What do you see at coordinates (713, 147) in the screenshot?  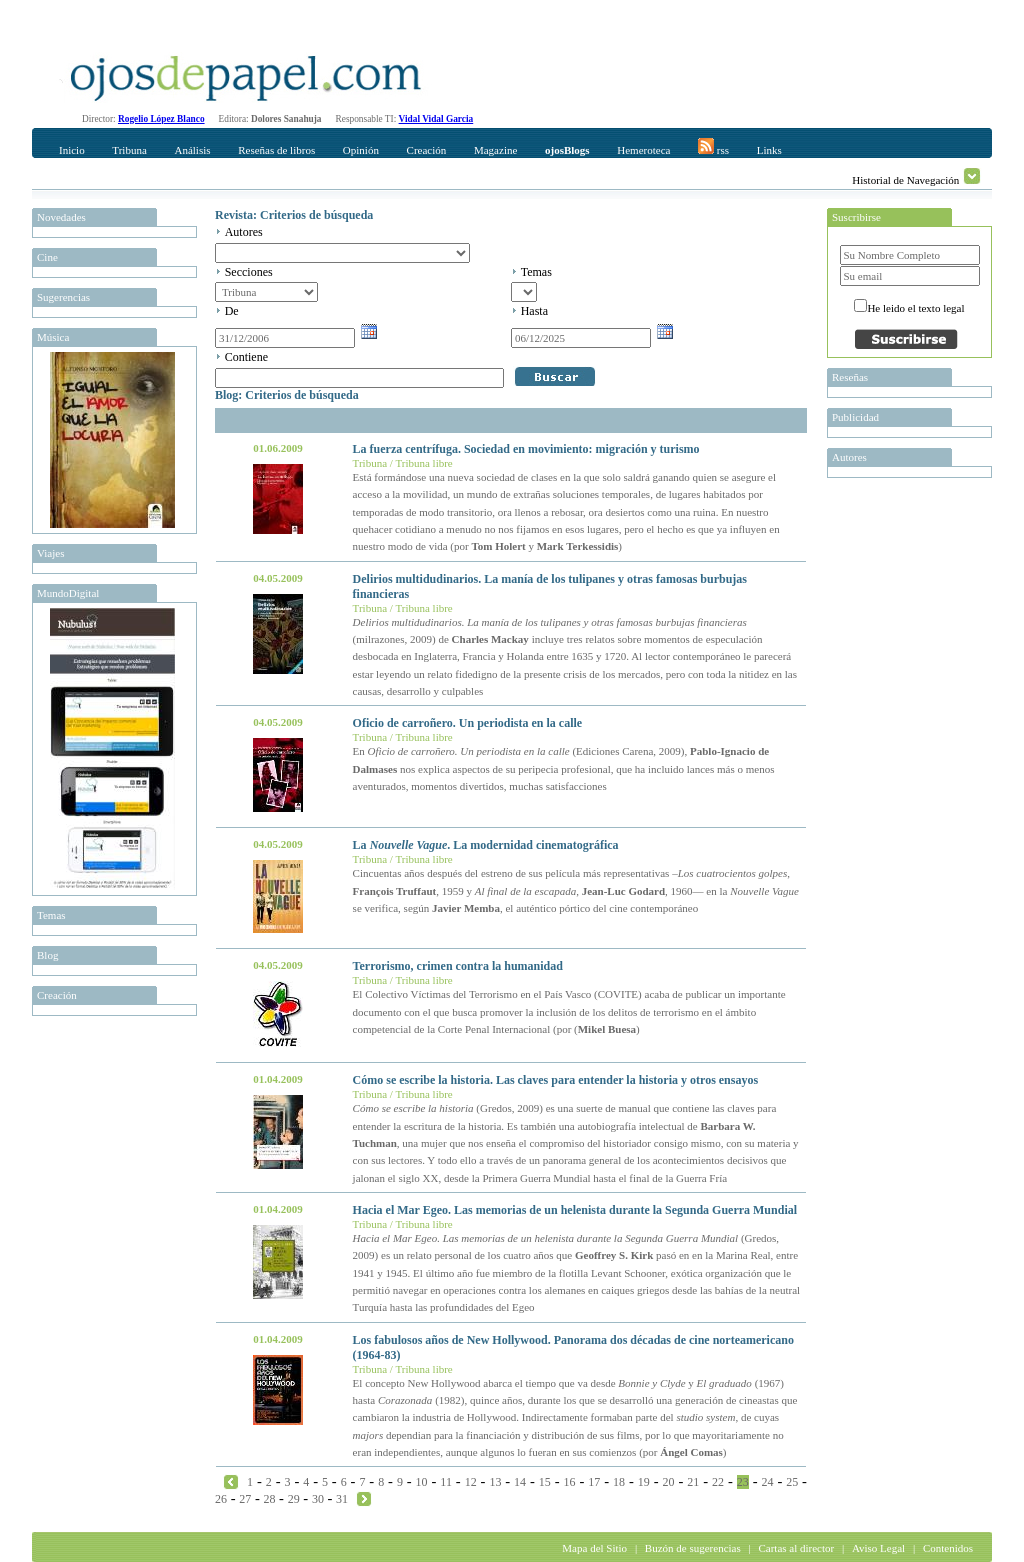 I see `rss` at bounding box center [713, 147].